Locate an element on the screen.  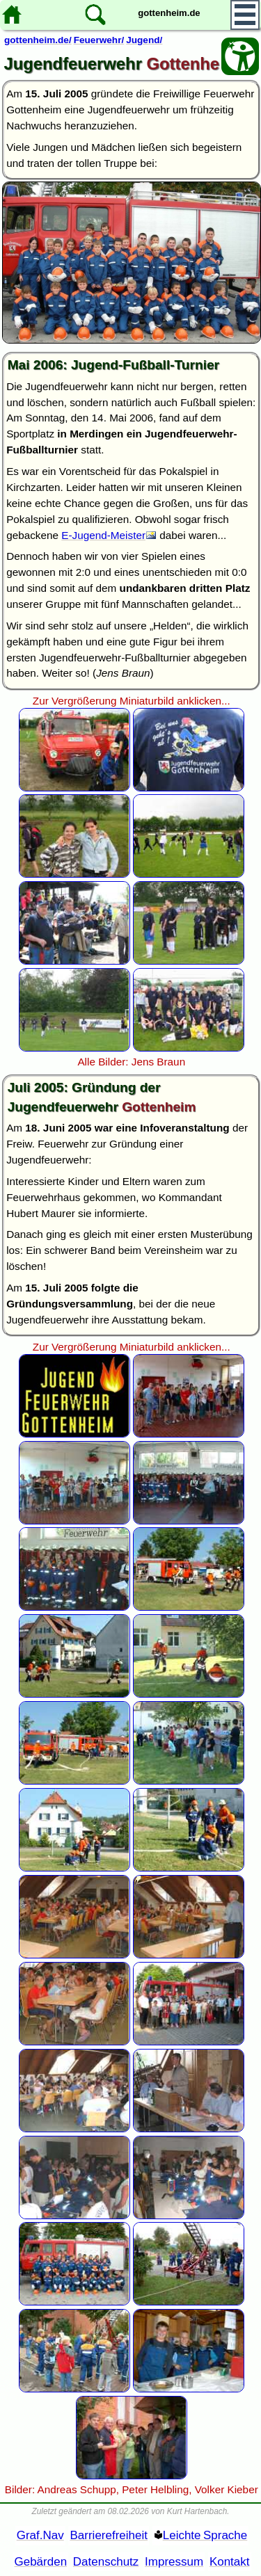
[Hauptmenü] is located at coordinates (245, 15).